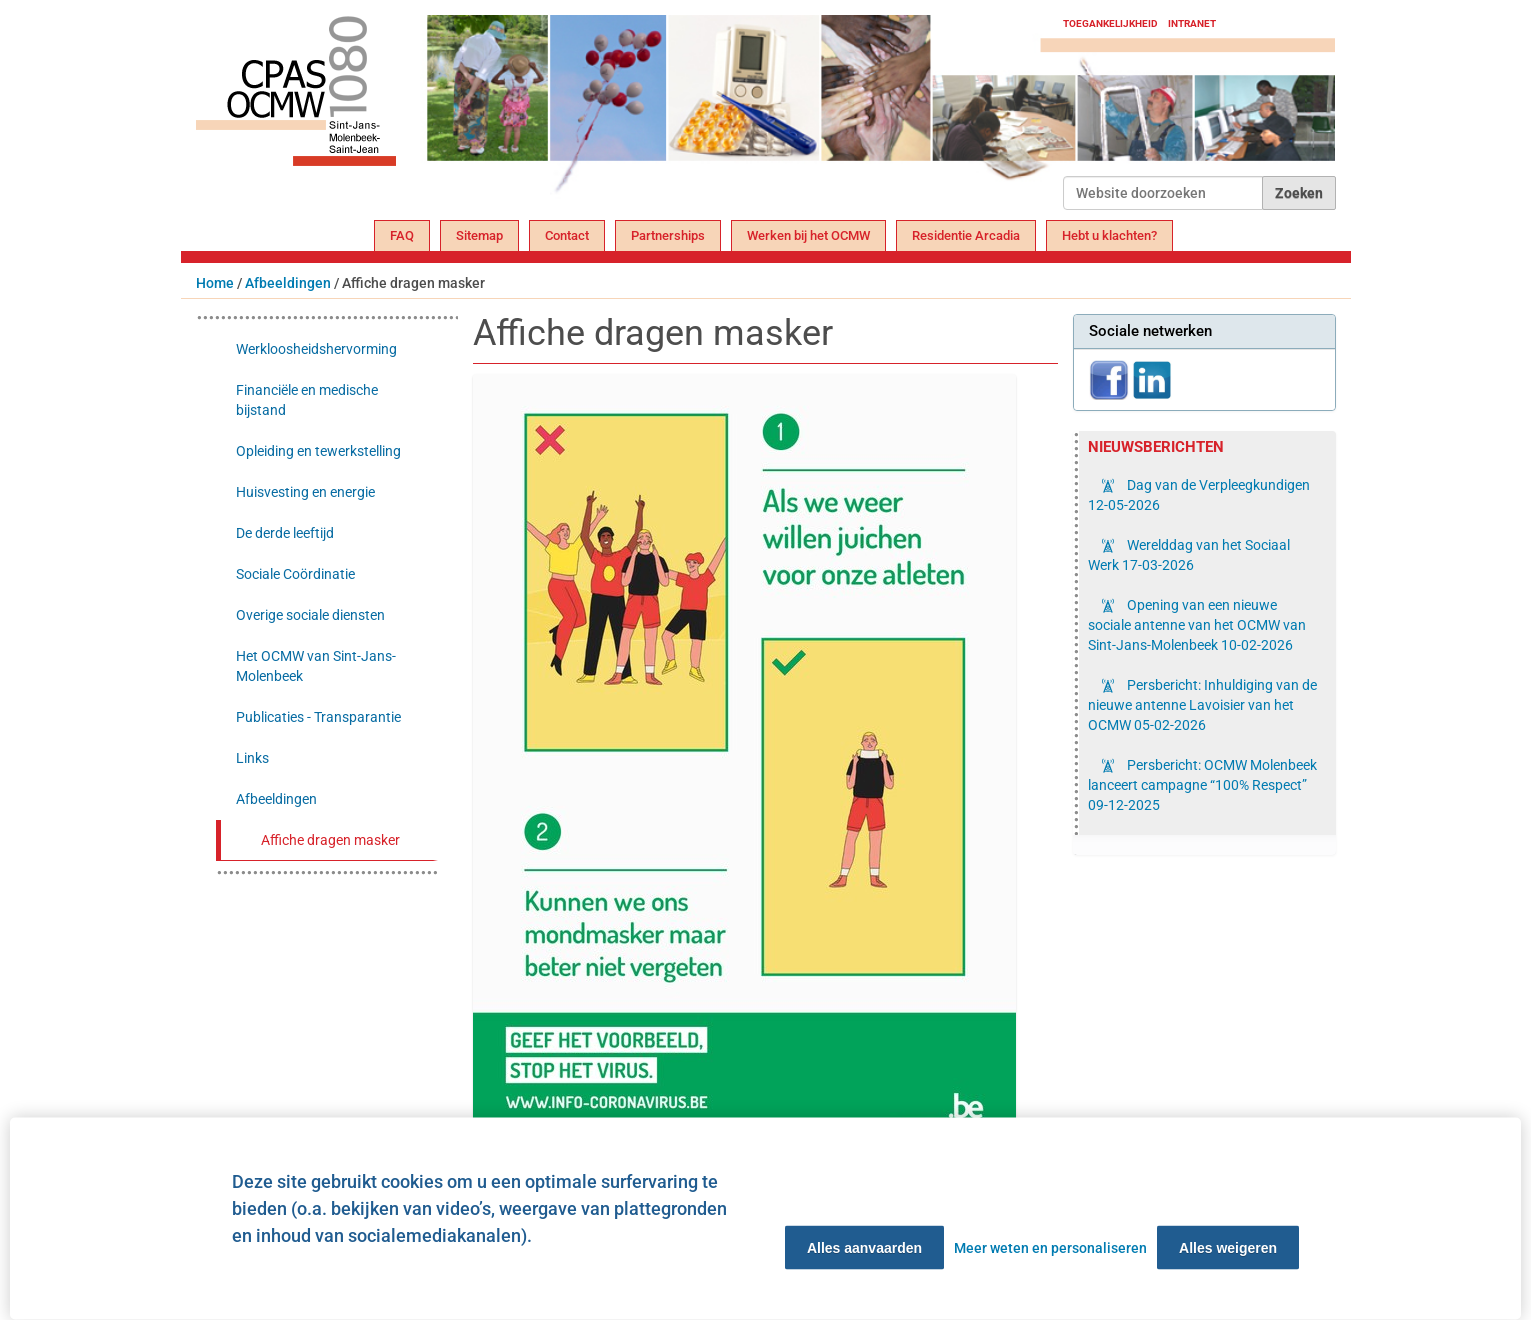 Image resolution: width=1531 pixels, height=1320 pixels. I want to click on Werkloosheidshervorming, so click(316, 349).